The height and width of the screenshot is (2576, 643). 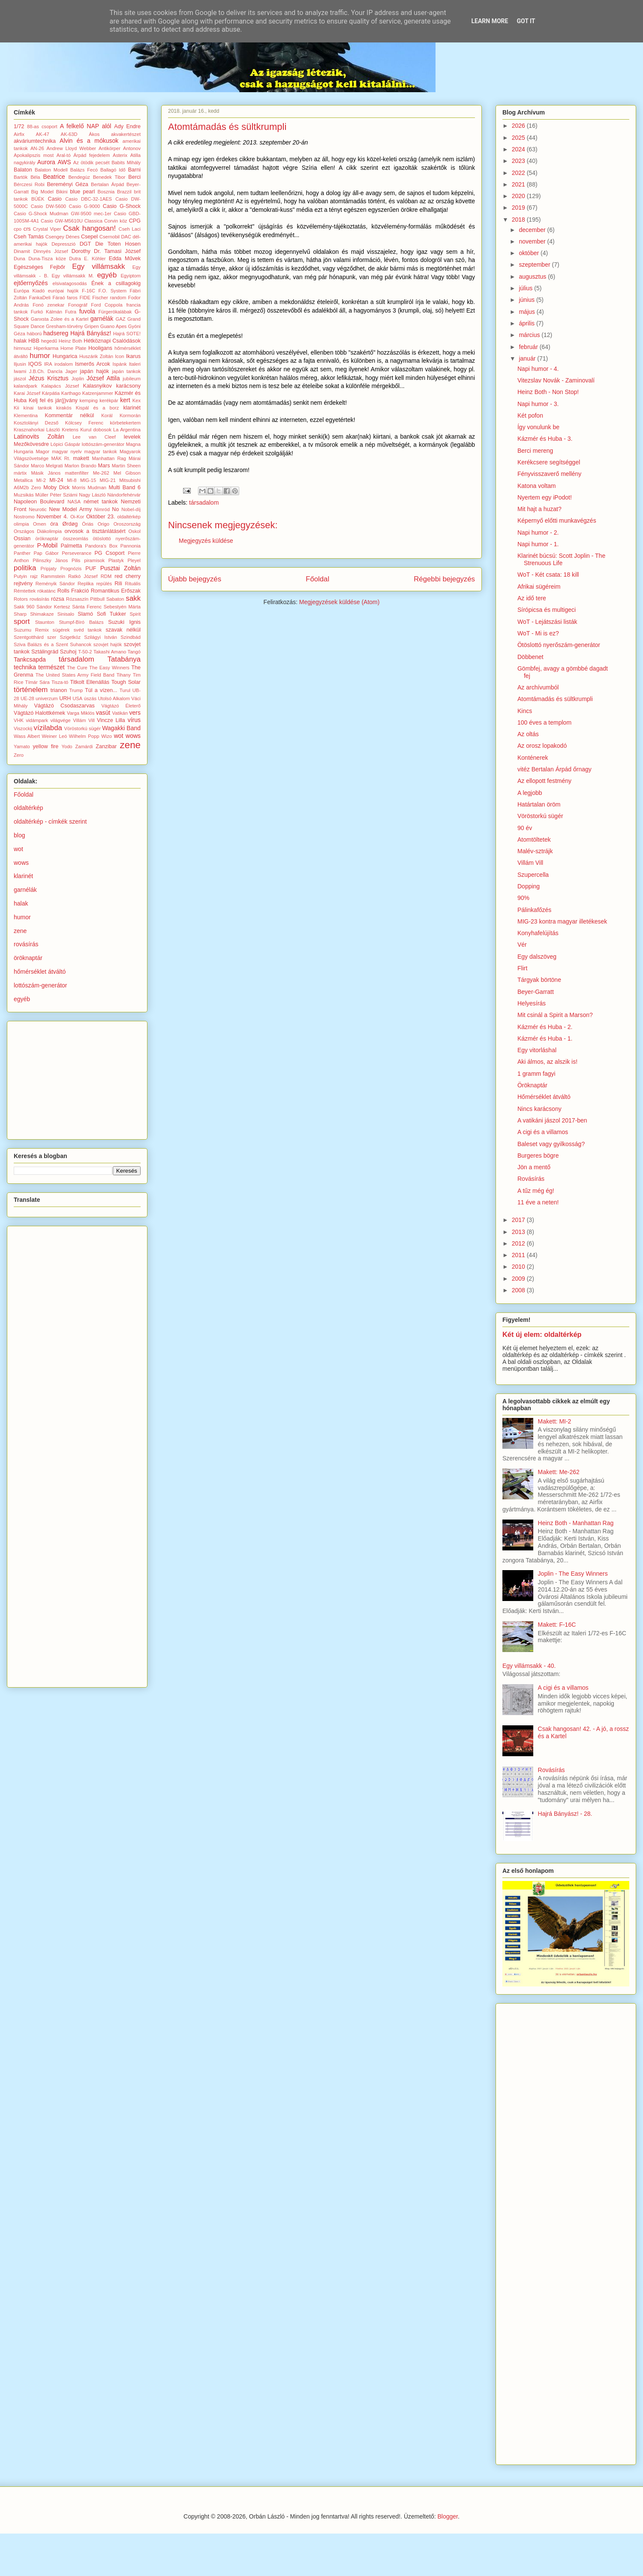 I want to click on PUF, so click(x=90, y=569).